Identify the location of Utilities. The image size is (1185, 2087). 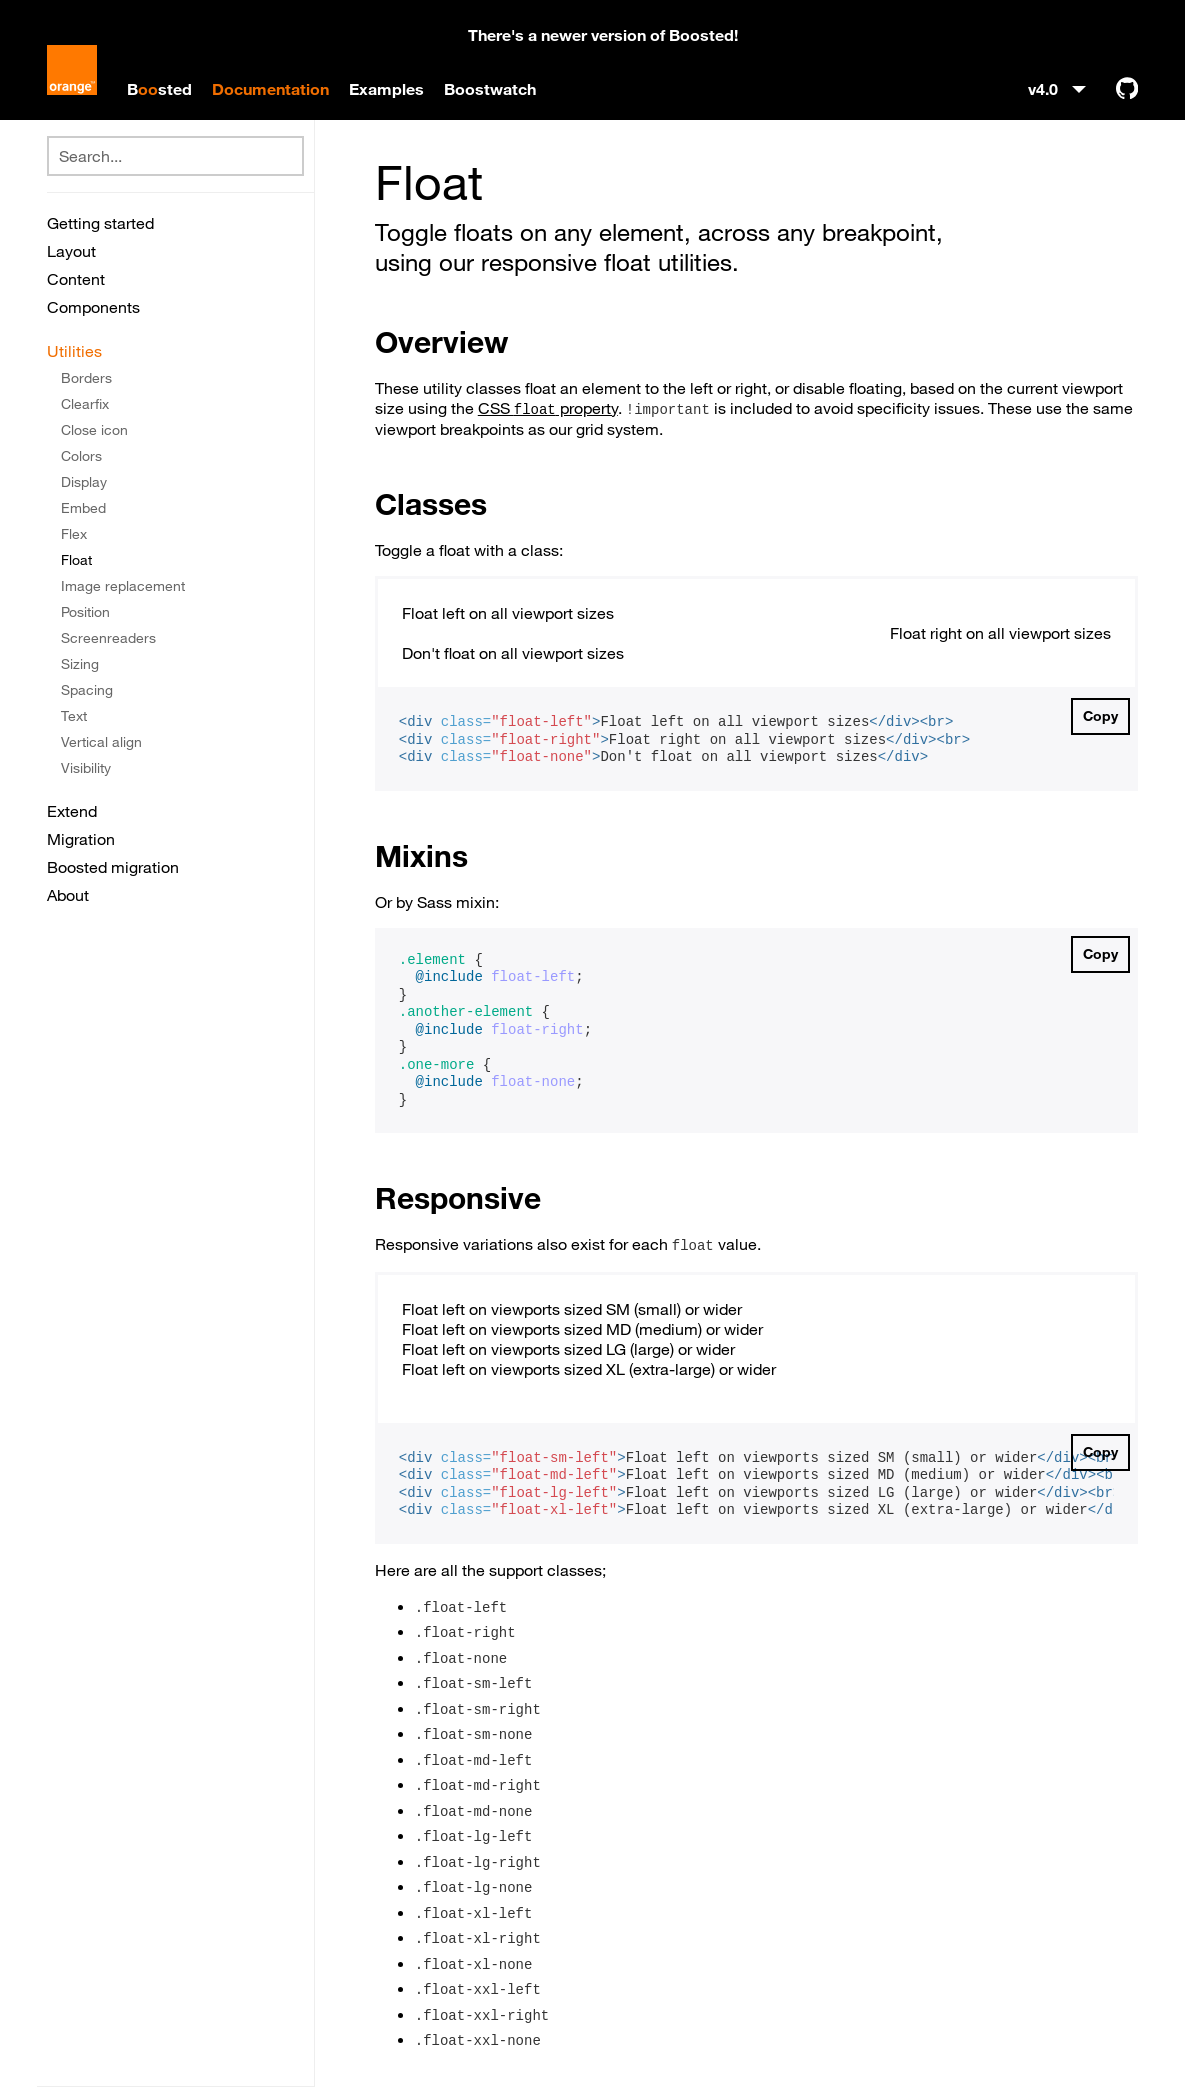
(74, 351).